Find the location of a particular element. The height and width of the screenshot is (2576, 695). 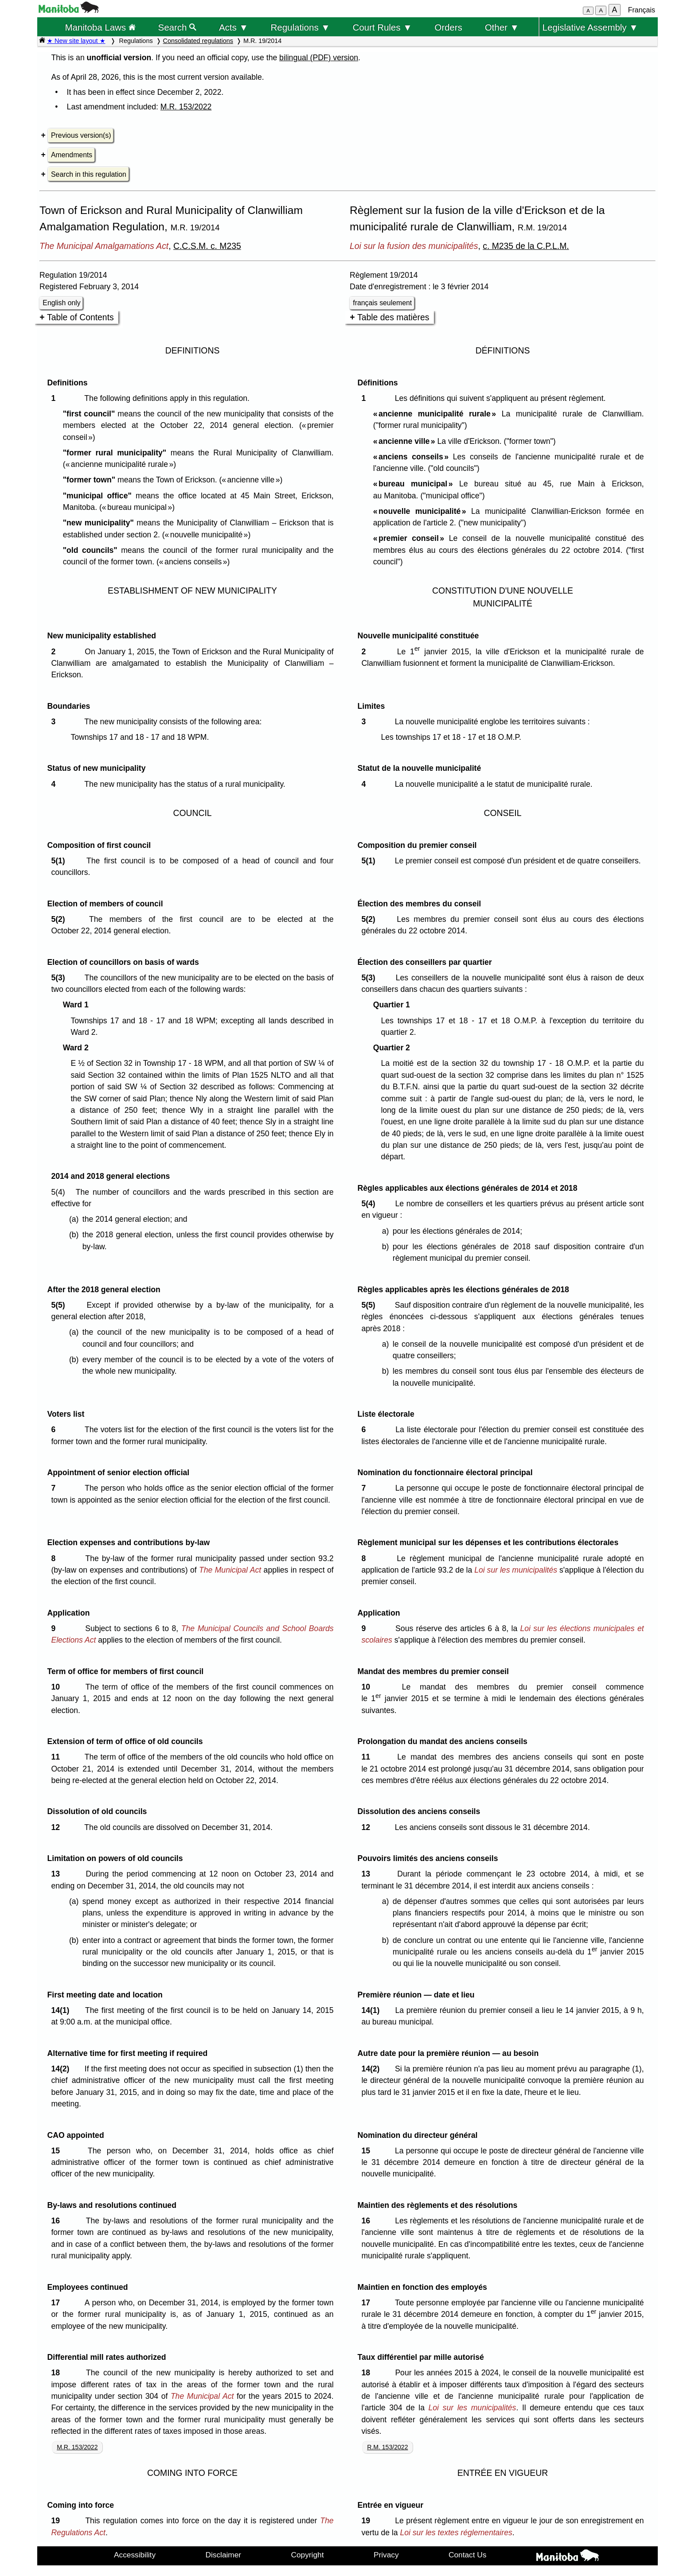

Français is located at coordinates (641, 10).